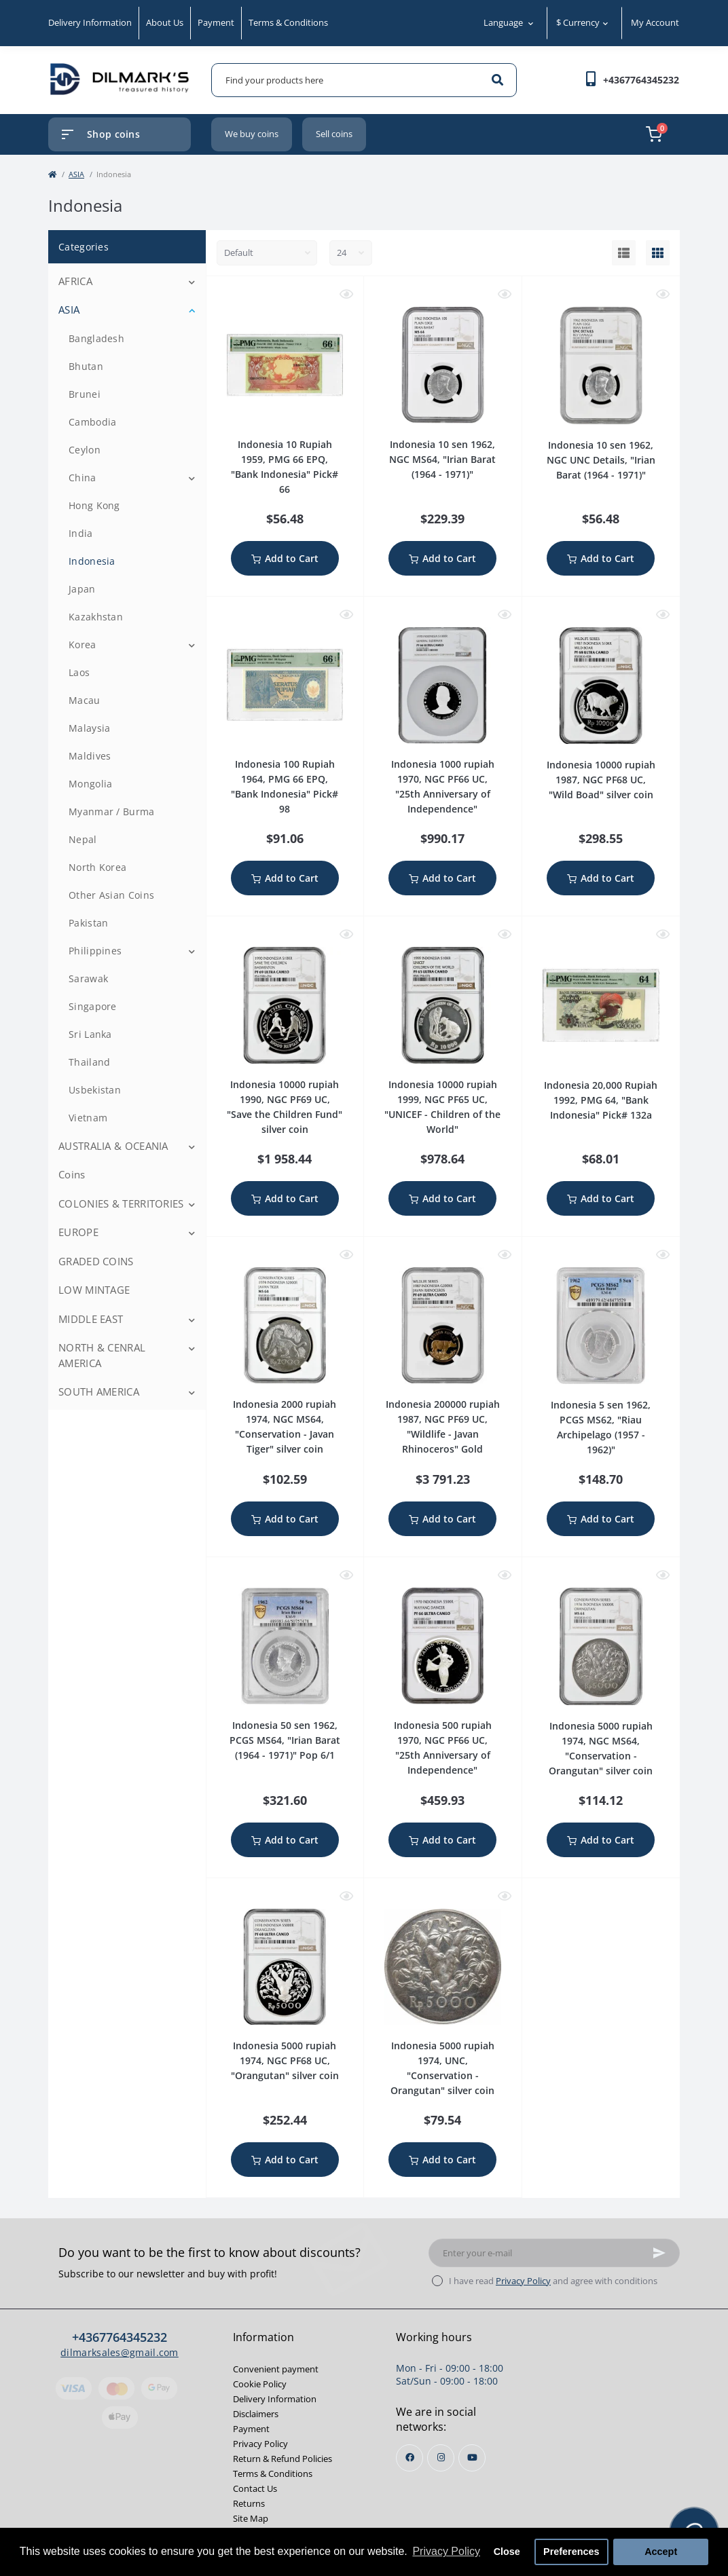 Image resolution: width=728 pixels, height=2576 pixels. Describe the element at coordinates (83, 839) in the screenshot. I see `Nepal` at that location.